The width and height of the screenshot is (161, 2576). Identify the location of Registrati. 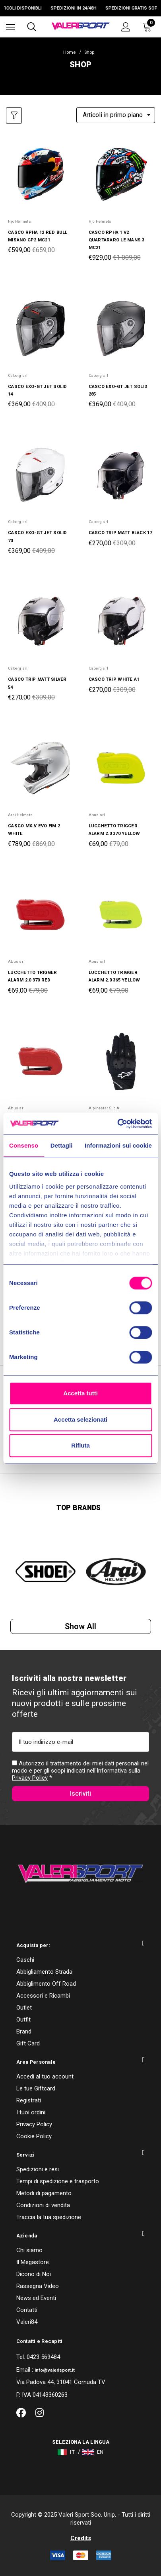
(28, 2100).